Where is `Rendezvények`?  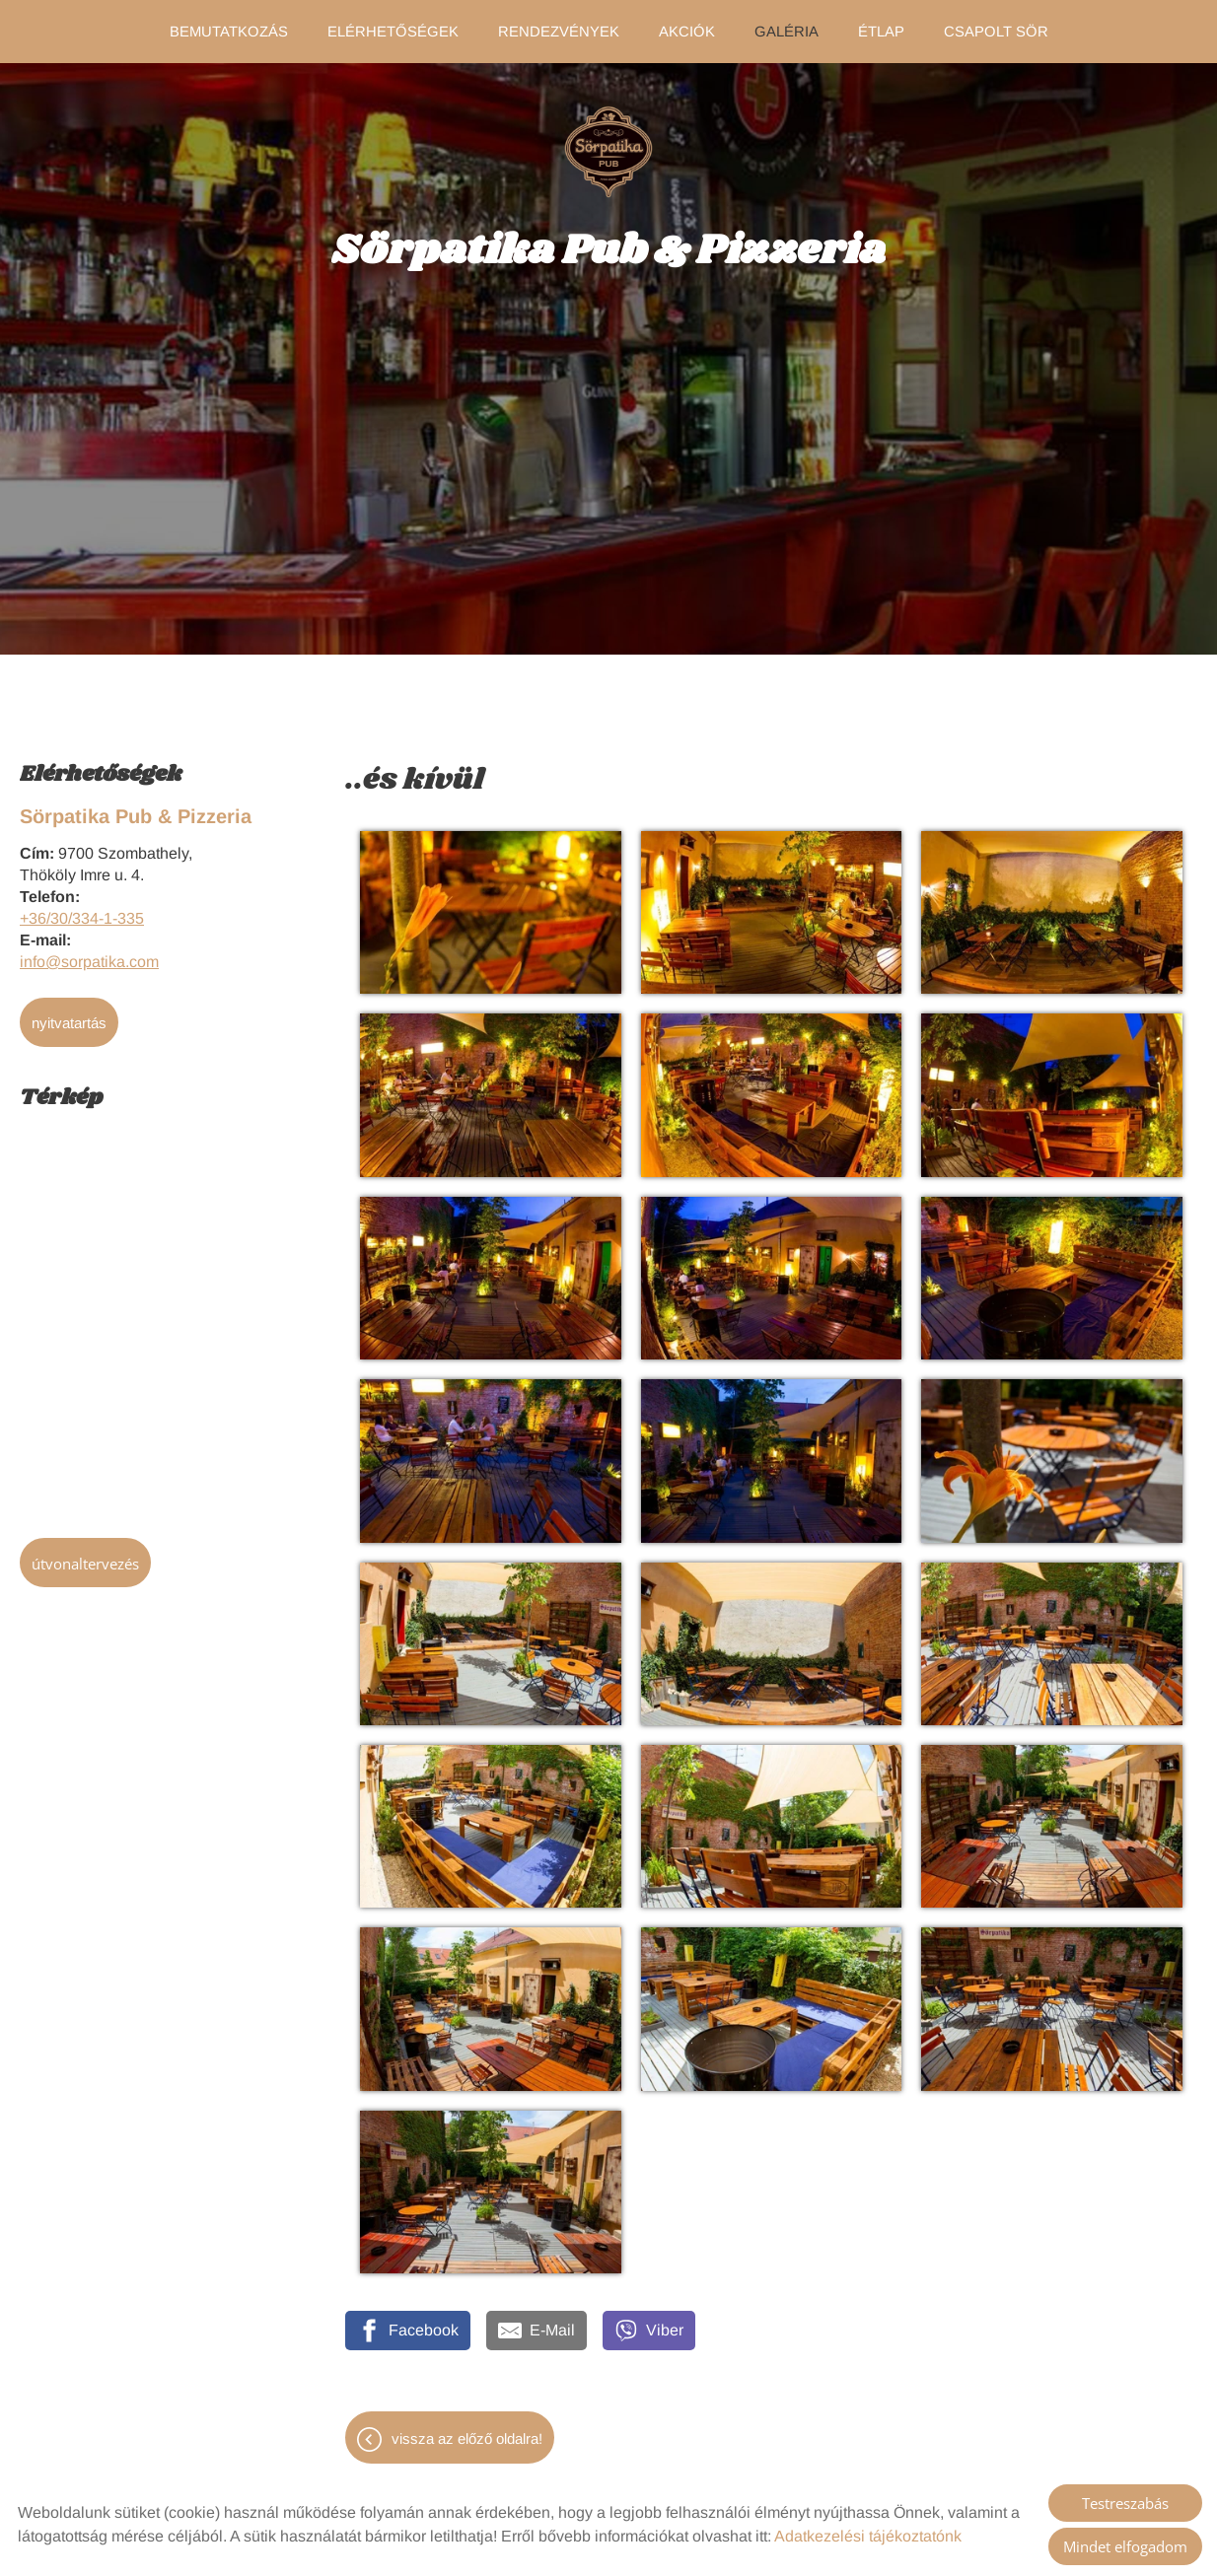 Rendezvények is located at coordinates (558, 31).